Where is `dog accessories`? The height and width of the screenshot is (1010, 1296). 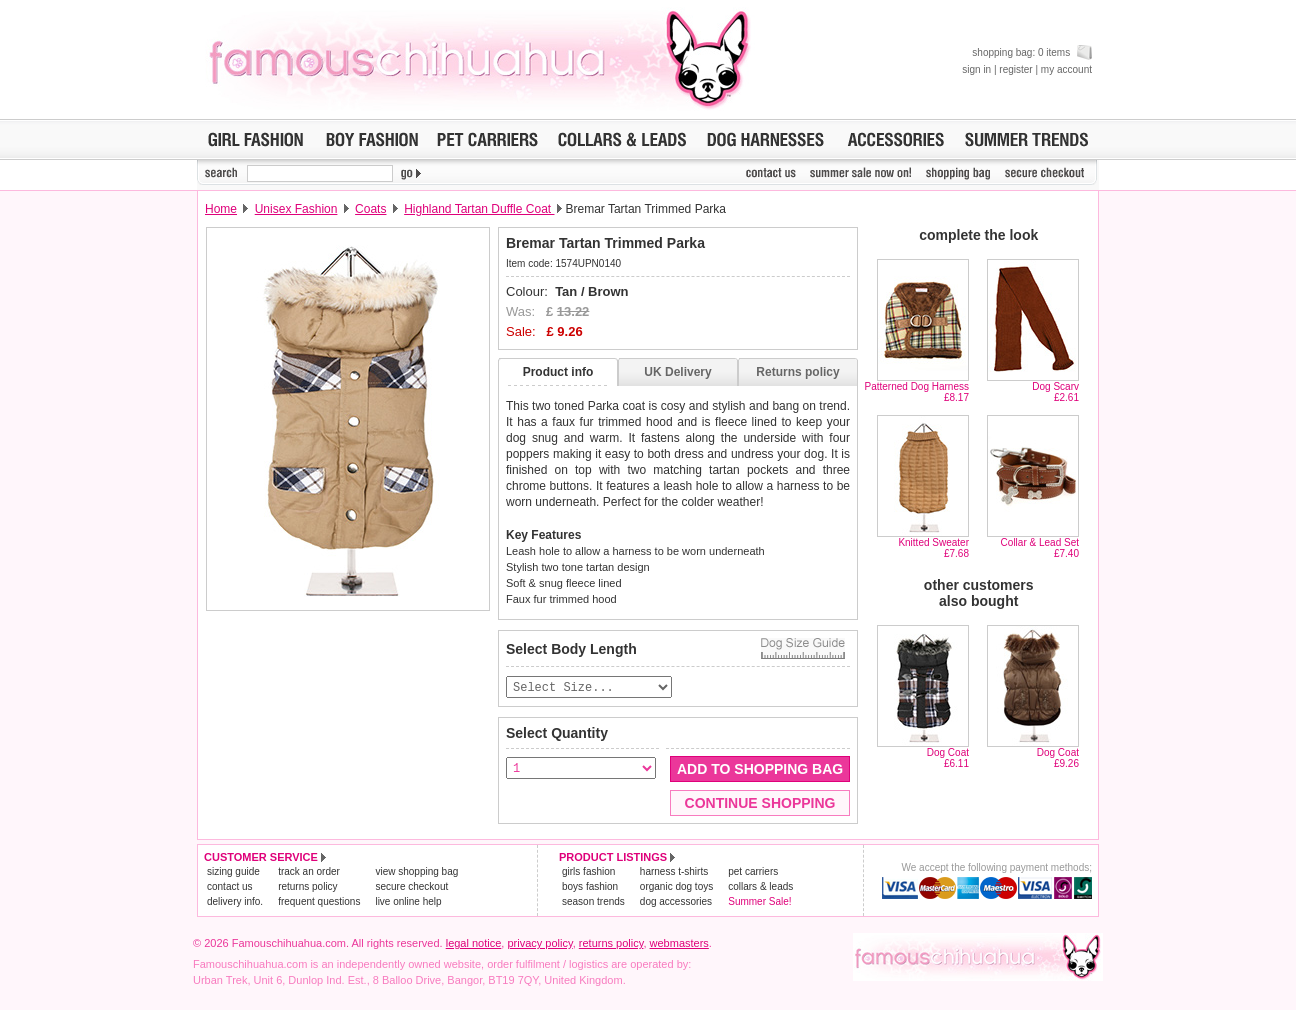
dog accessories is located at coordinates (676, 902).